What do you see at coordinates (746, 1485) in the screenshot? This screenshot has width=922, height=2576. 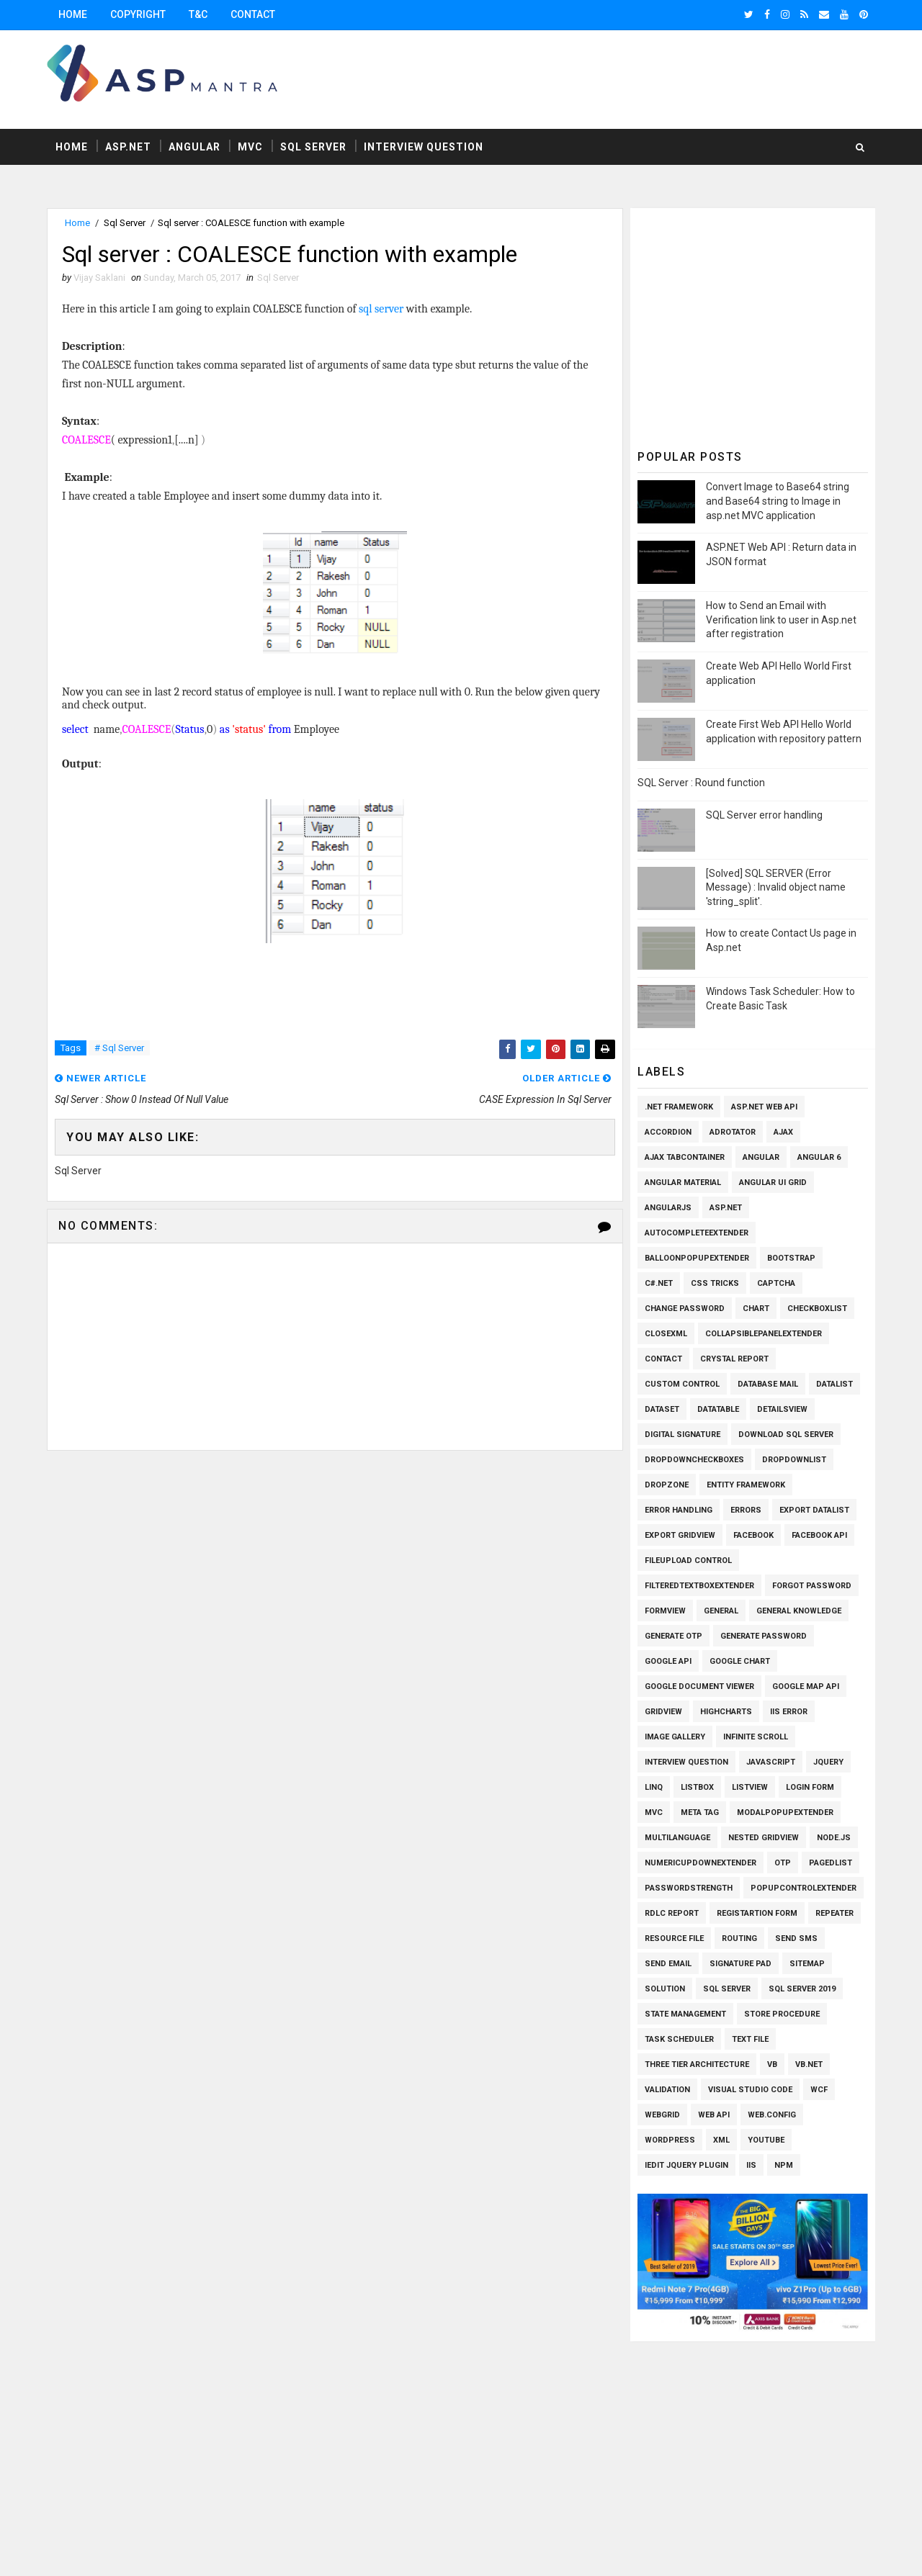 I see `Entity Framework` at bounding box center [746, 1485].